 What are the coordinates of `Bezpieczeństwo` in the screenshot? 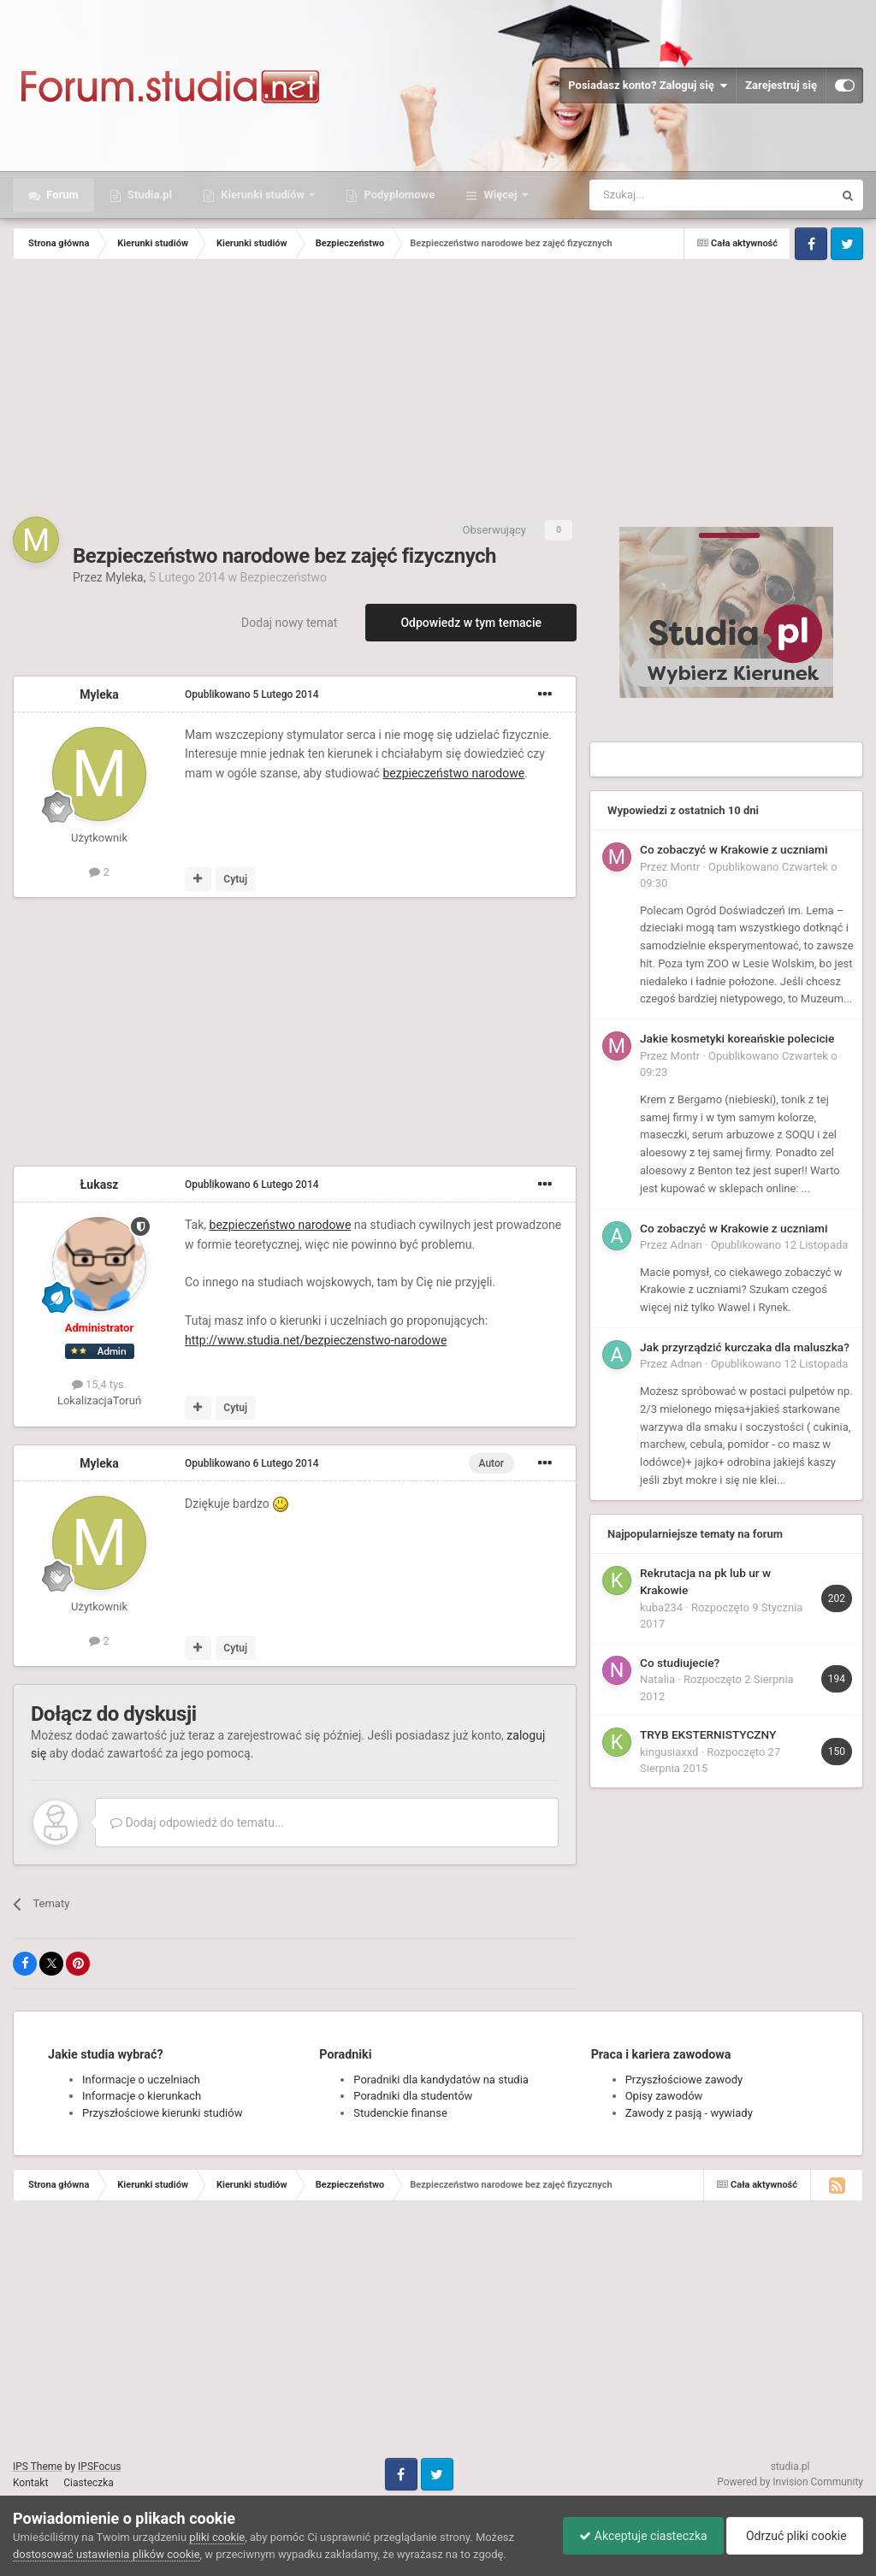 It's located at (283, 577).